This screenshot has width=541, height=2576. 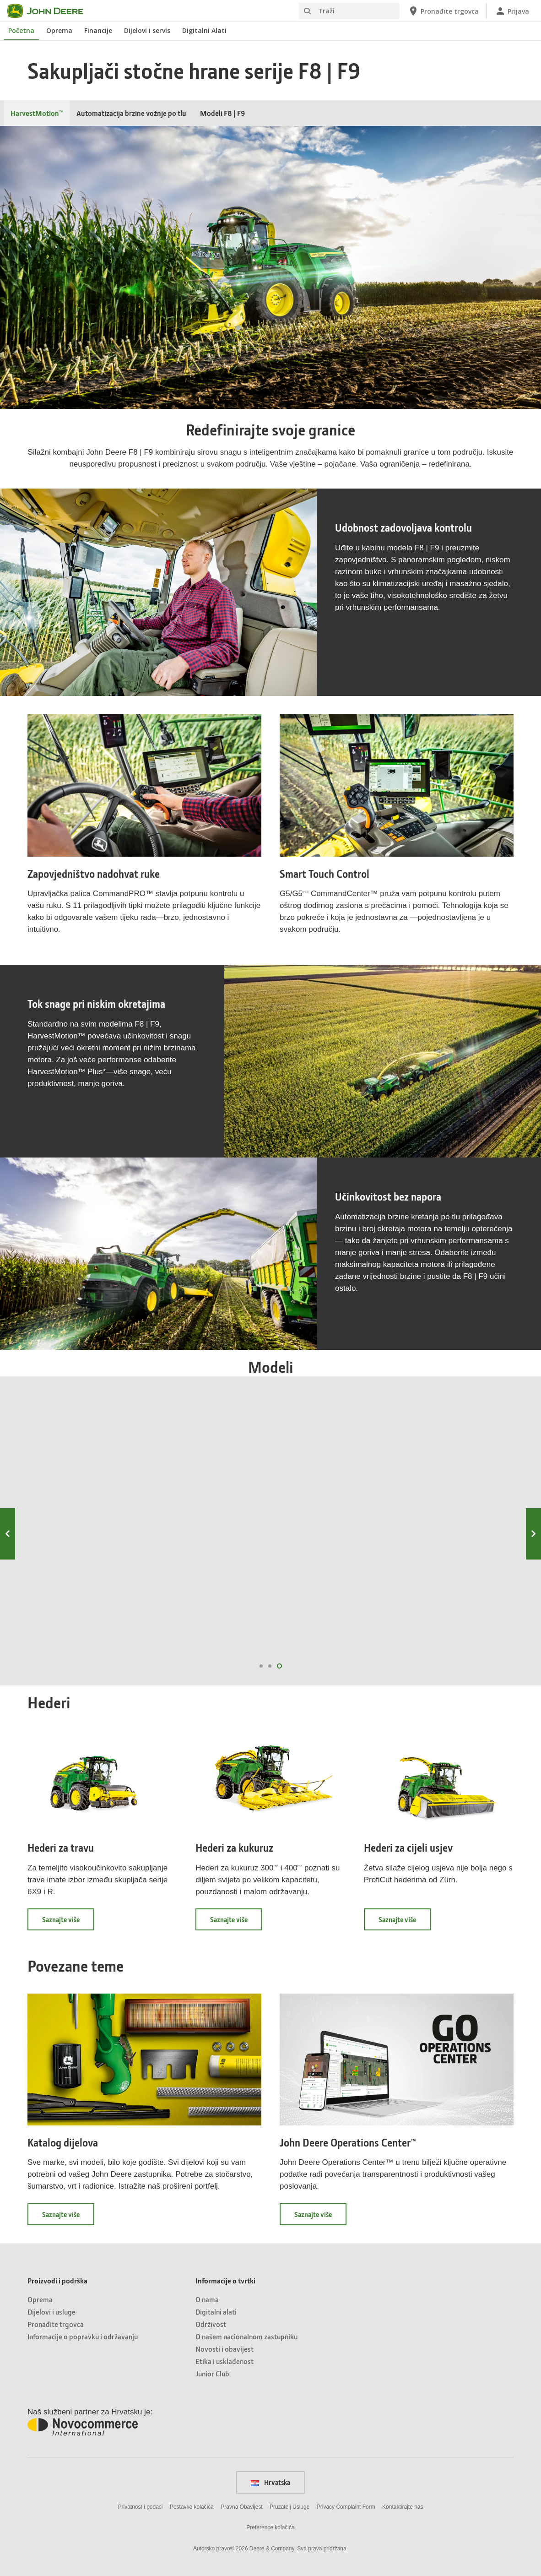 I want to click on Postavke kolačića, so click(x=192, y=2507).